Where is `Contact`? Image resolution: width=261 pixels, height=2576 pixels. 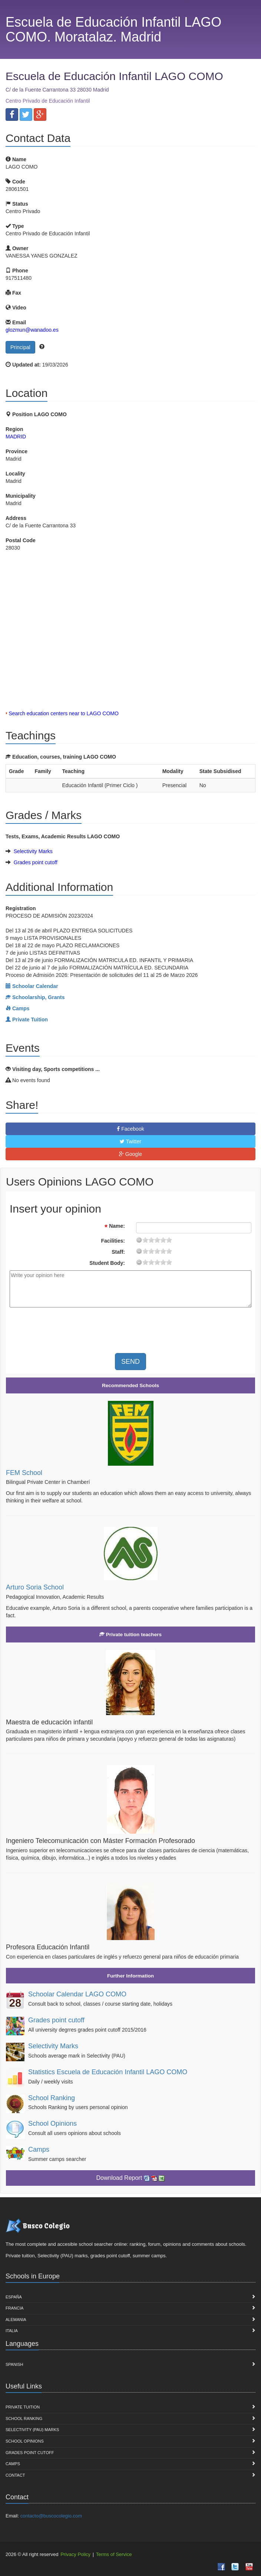 Contact is located at coordinates (15, 2475).